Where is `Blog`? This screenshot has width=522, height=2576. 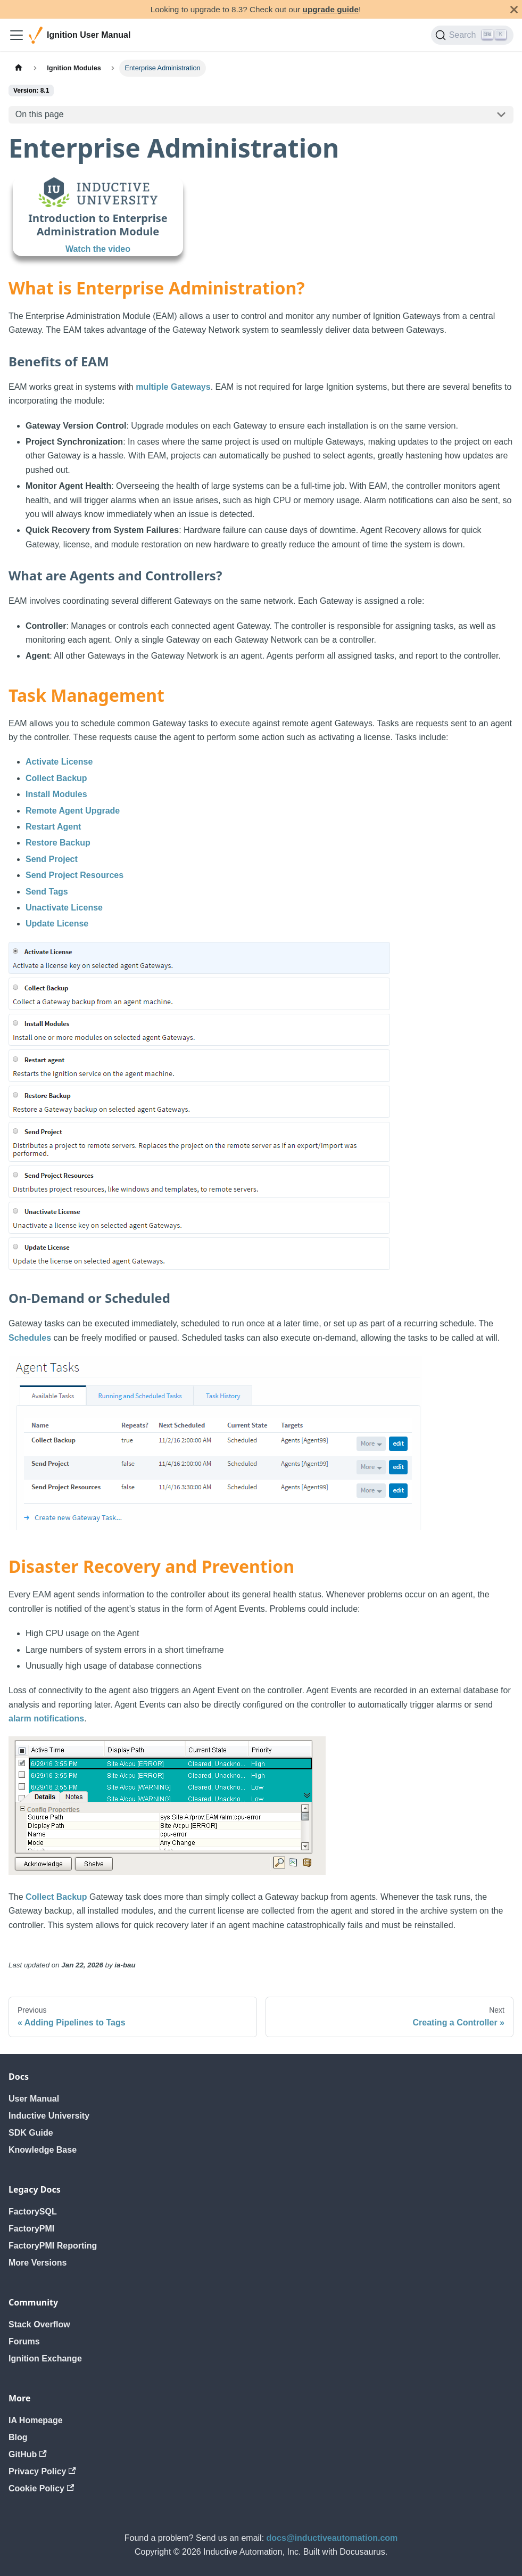 Blog is located at coordinates (18, 2437).